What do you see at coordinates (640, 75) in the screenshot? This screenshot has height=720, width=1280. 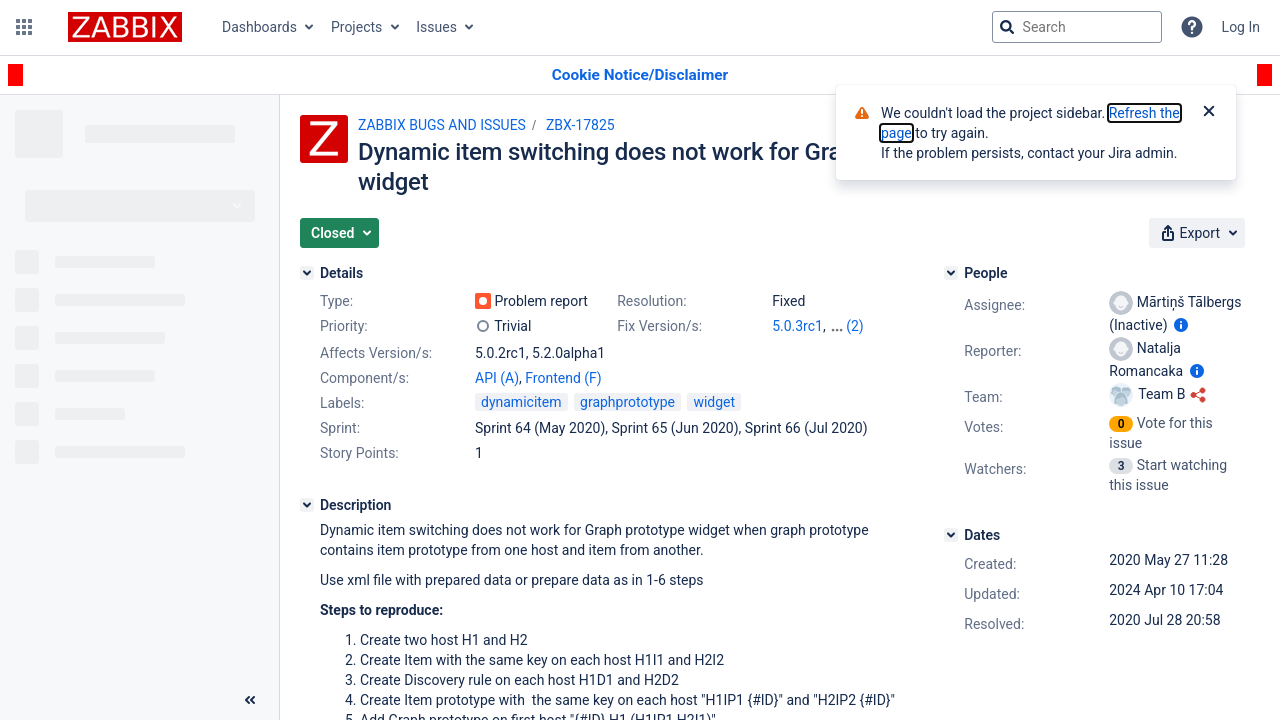 I see `[Announcement banner]` at bounding box center [640, 75].